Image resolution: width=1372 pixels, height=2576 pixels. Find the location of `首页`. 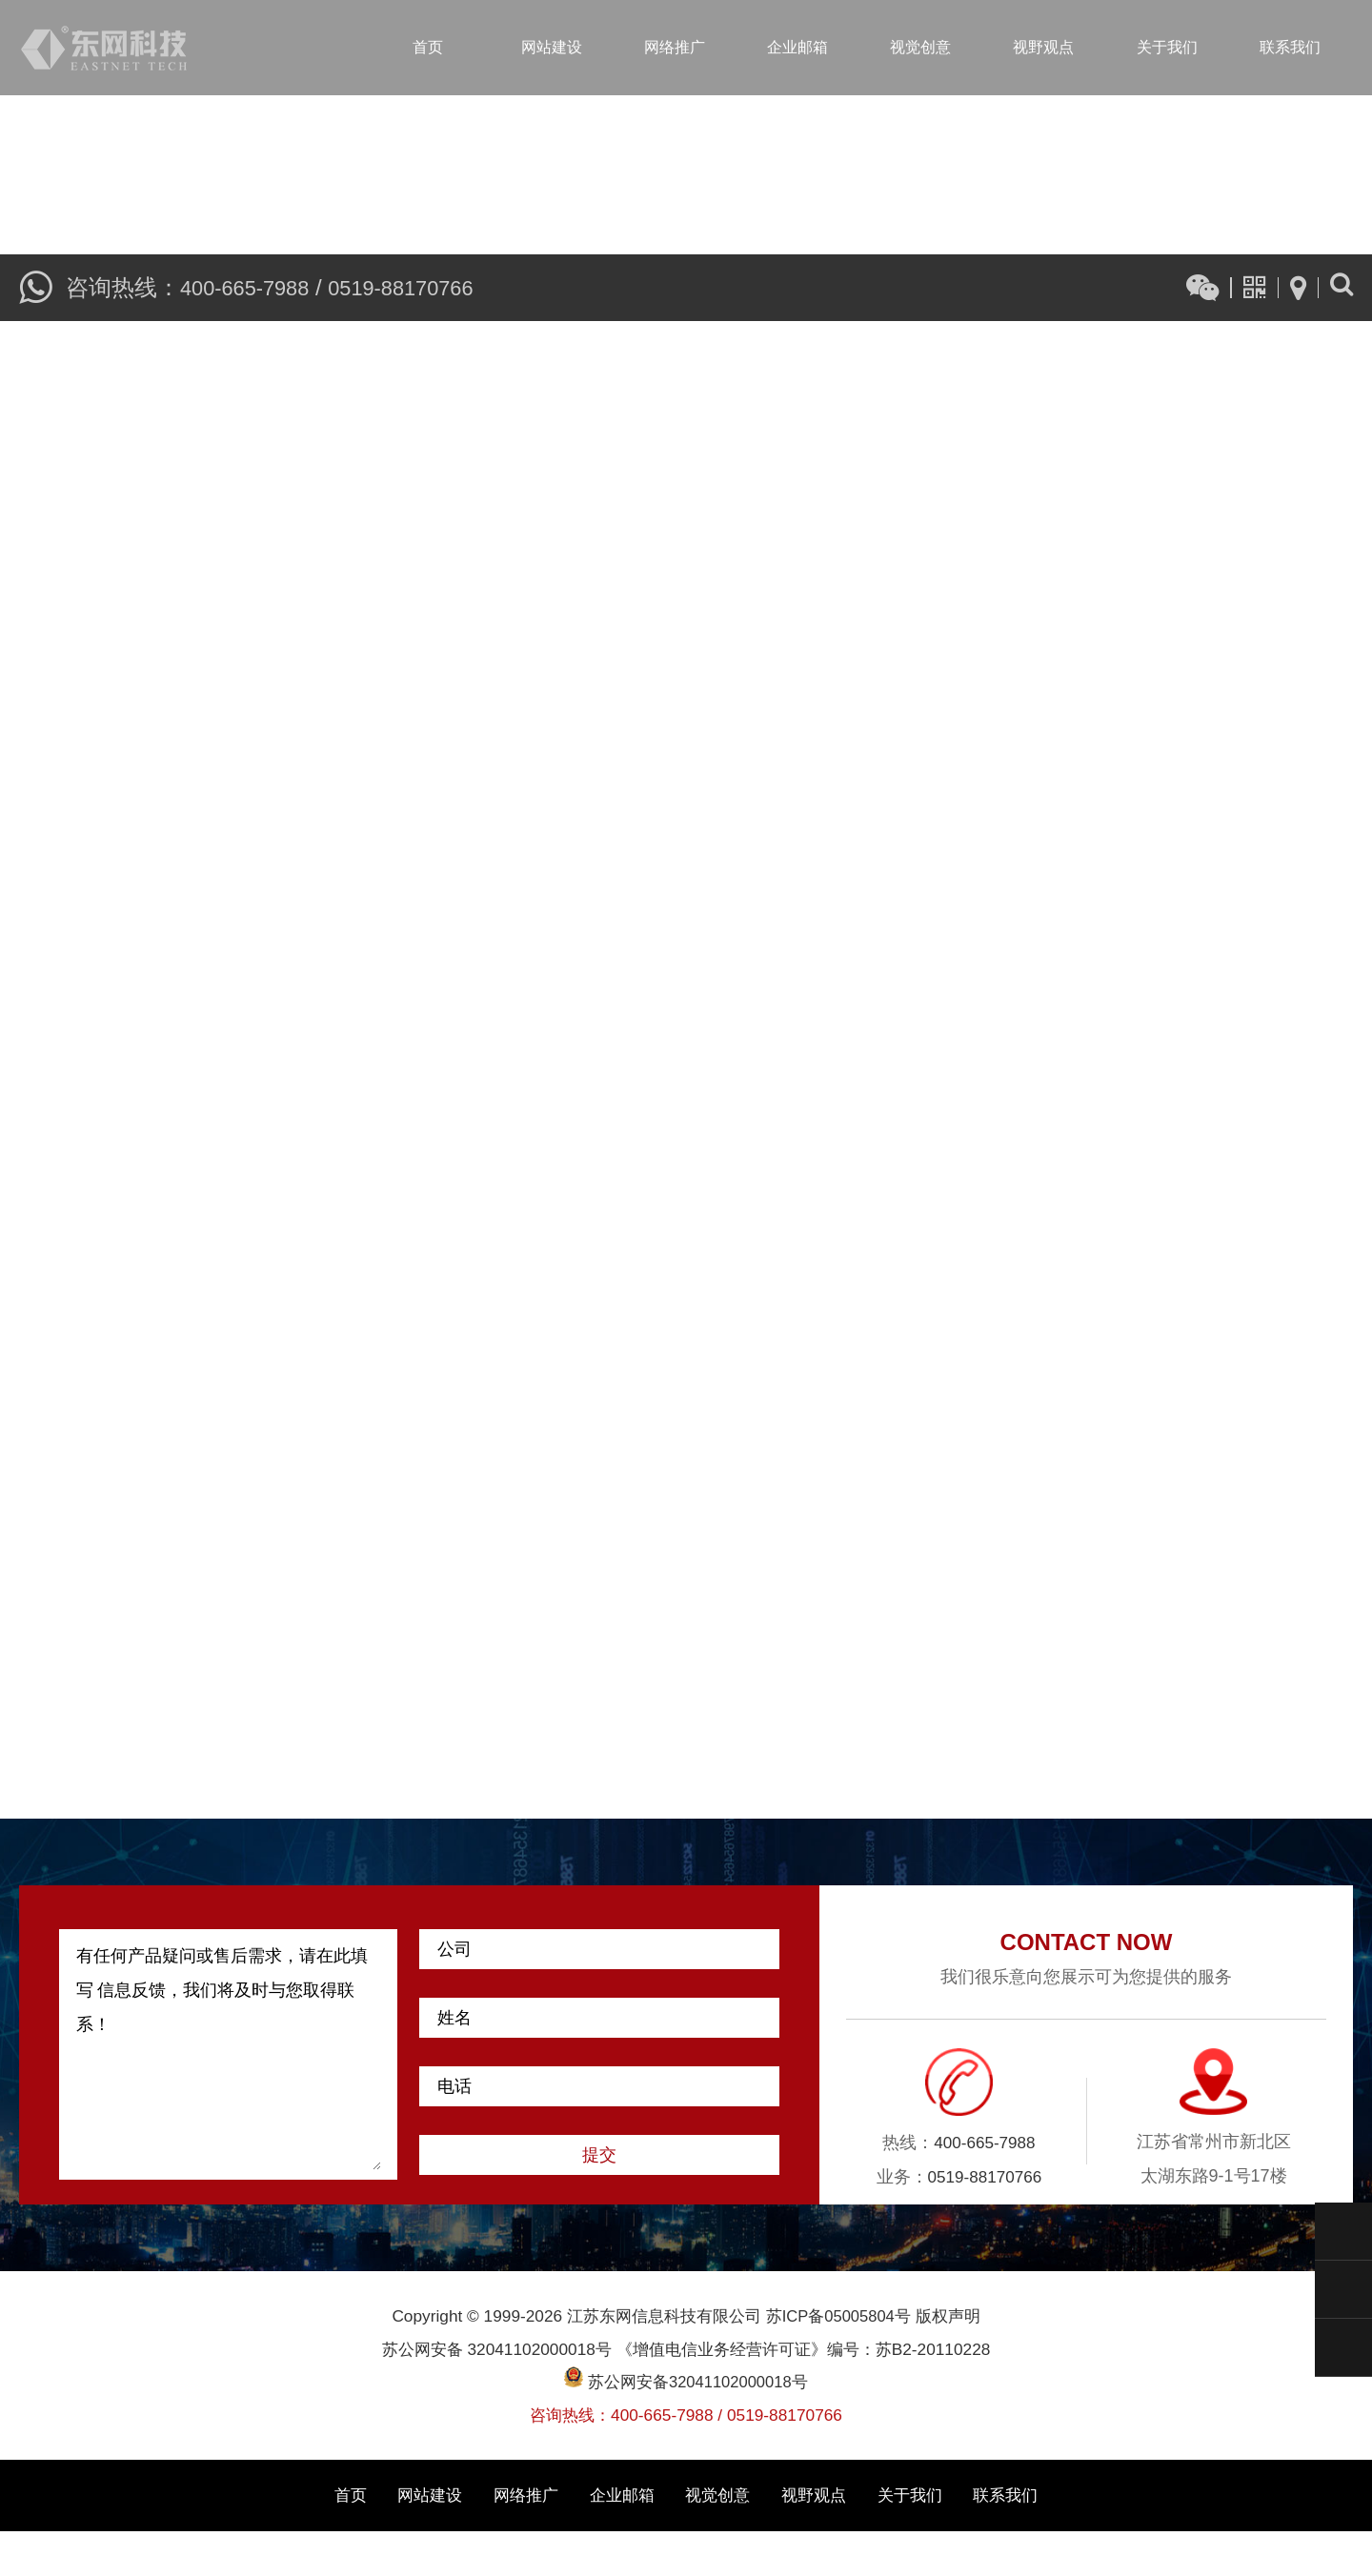

首页 is located at coordinates (428, 47).